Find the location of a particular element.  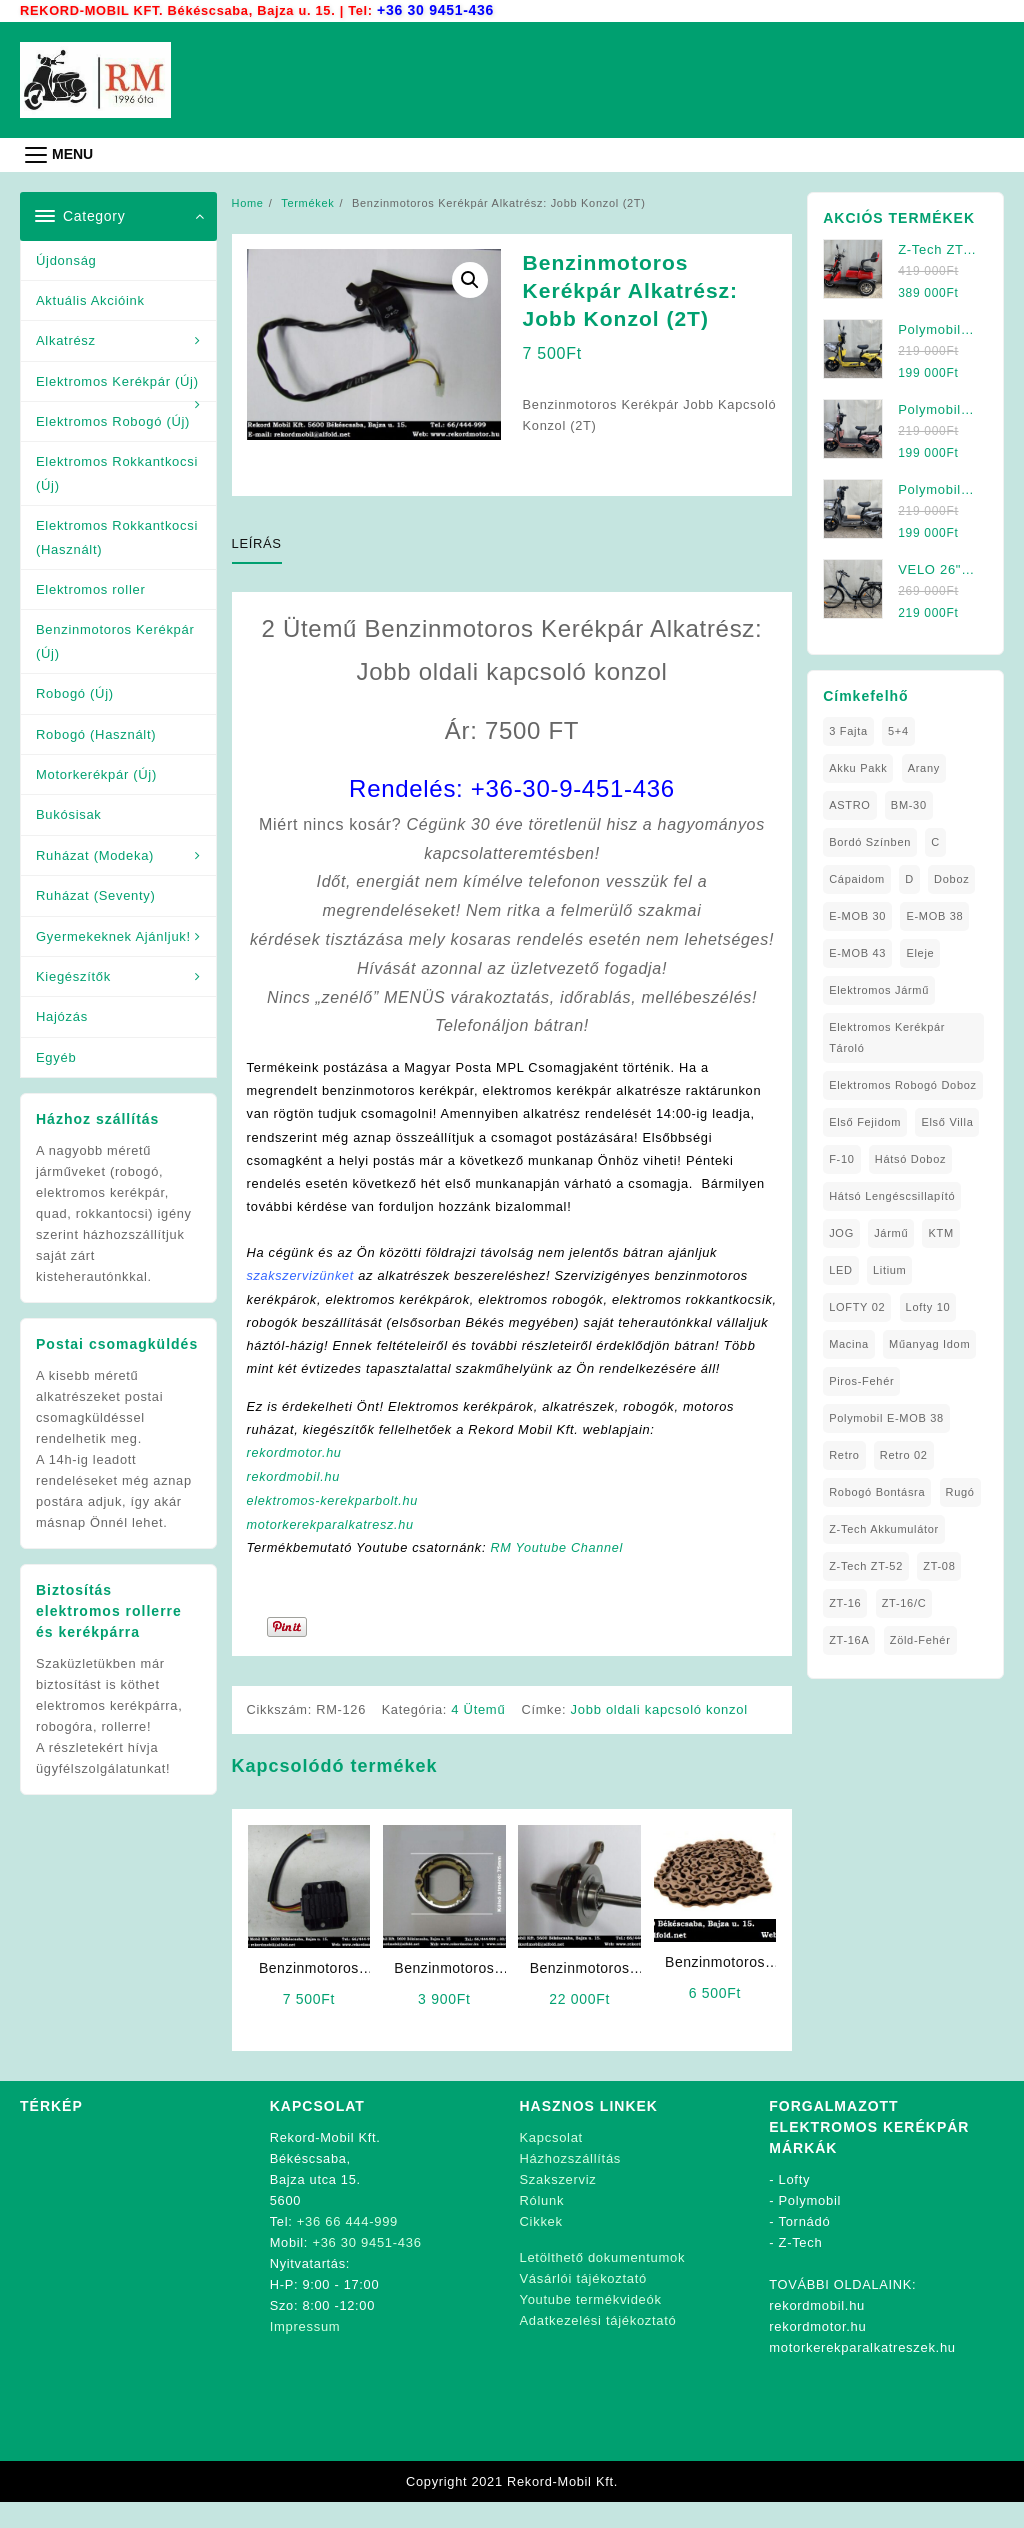

Elektromos roller is located at coordinates (90, 588).